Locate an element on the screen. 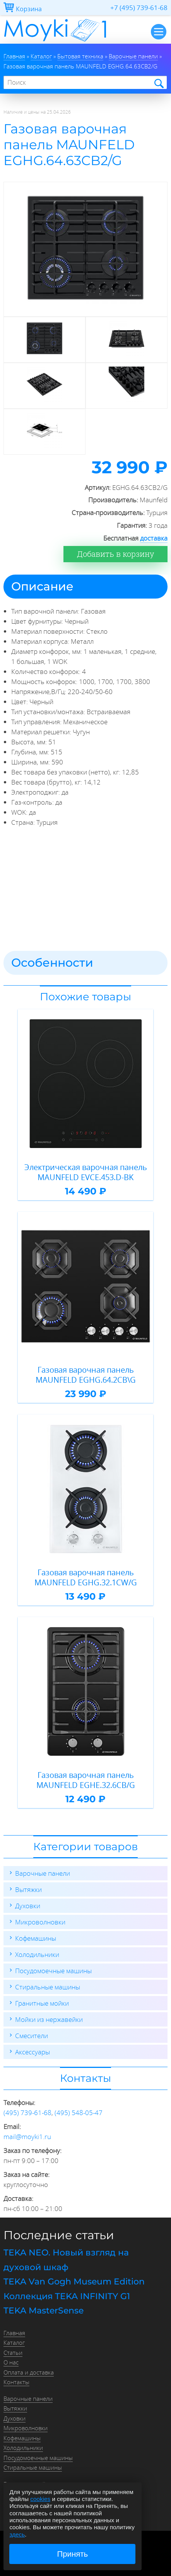 The width and height of the screenshot is (171, 2576). Статьи is located at coordinates (12, 2352).